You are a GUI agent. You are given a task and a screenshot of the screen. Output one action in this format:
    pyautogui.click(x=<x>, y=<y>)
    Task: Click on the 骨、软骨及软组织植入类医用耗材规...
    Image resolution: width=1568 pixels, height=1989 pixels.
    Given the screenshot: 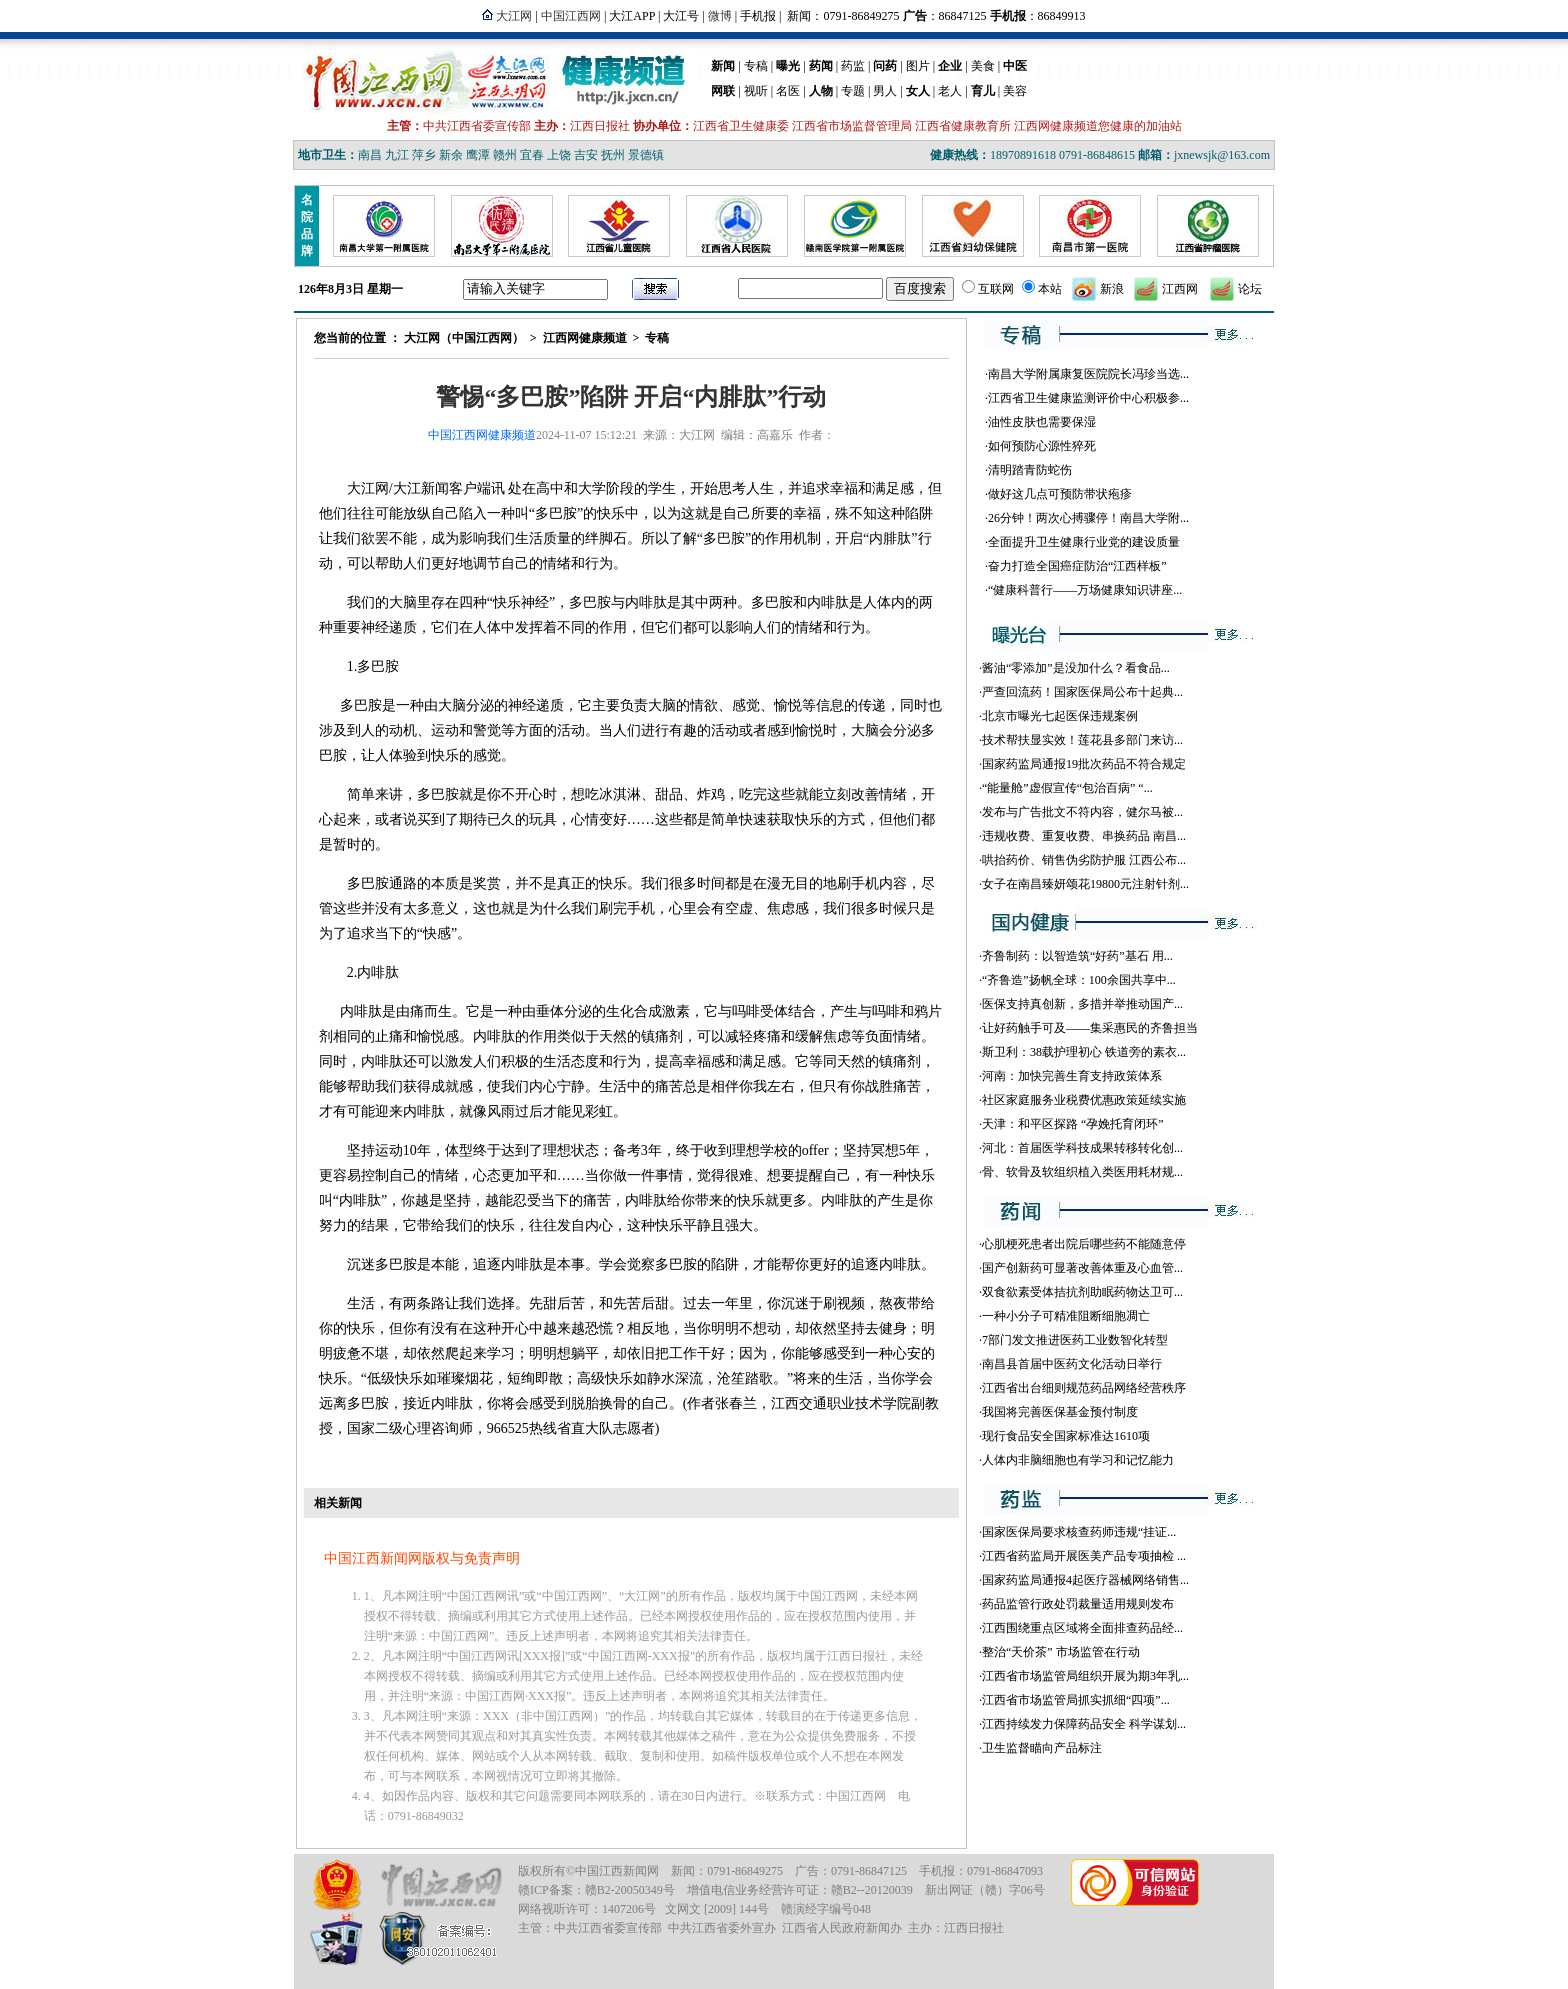 What is the action you would take?
    pyautogui.click(x=1082, y=1172)
    